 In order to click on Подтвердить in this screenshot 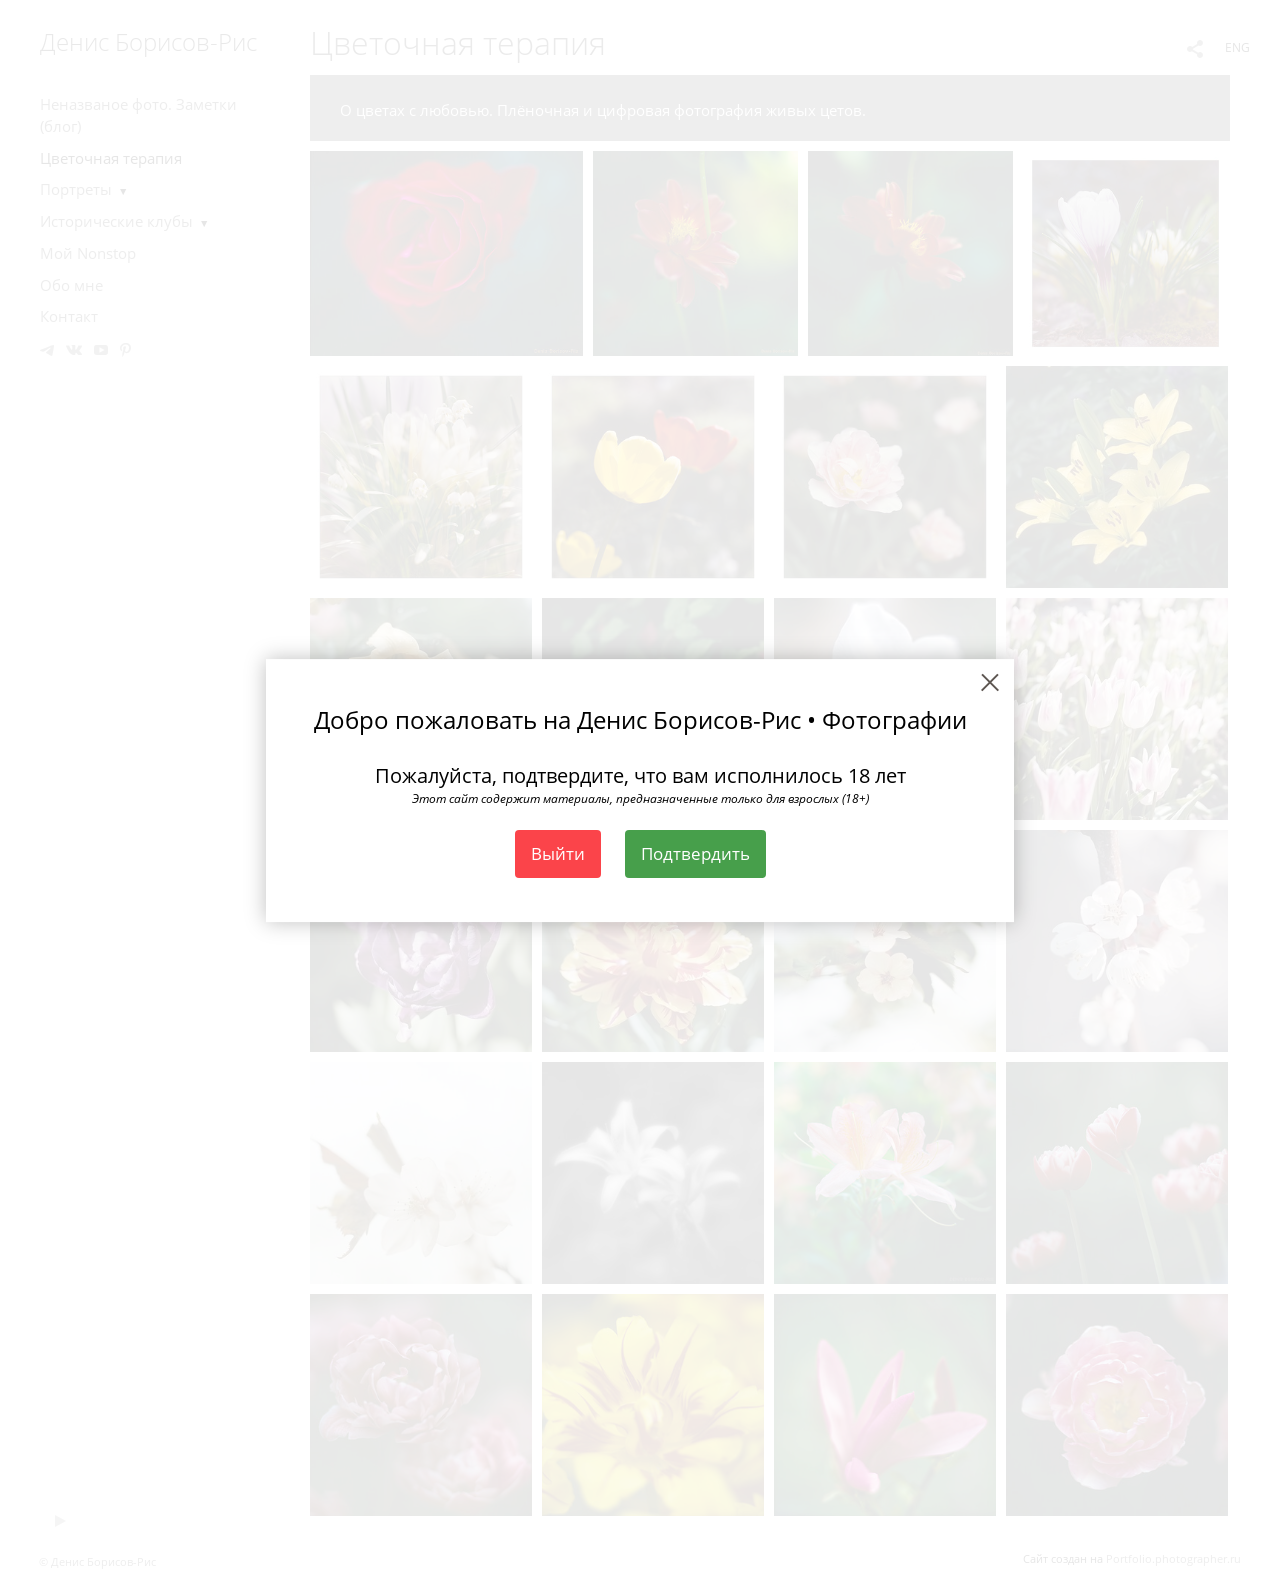, I will do `click(695, 853)`.